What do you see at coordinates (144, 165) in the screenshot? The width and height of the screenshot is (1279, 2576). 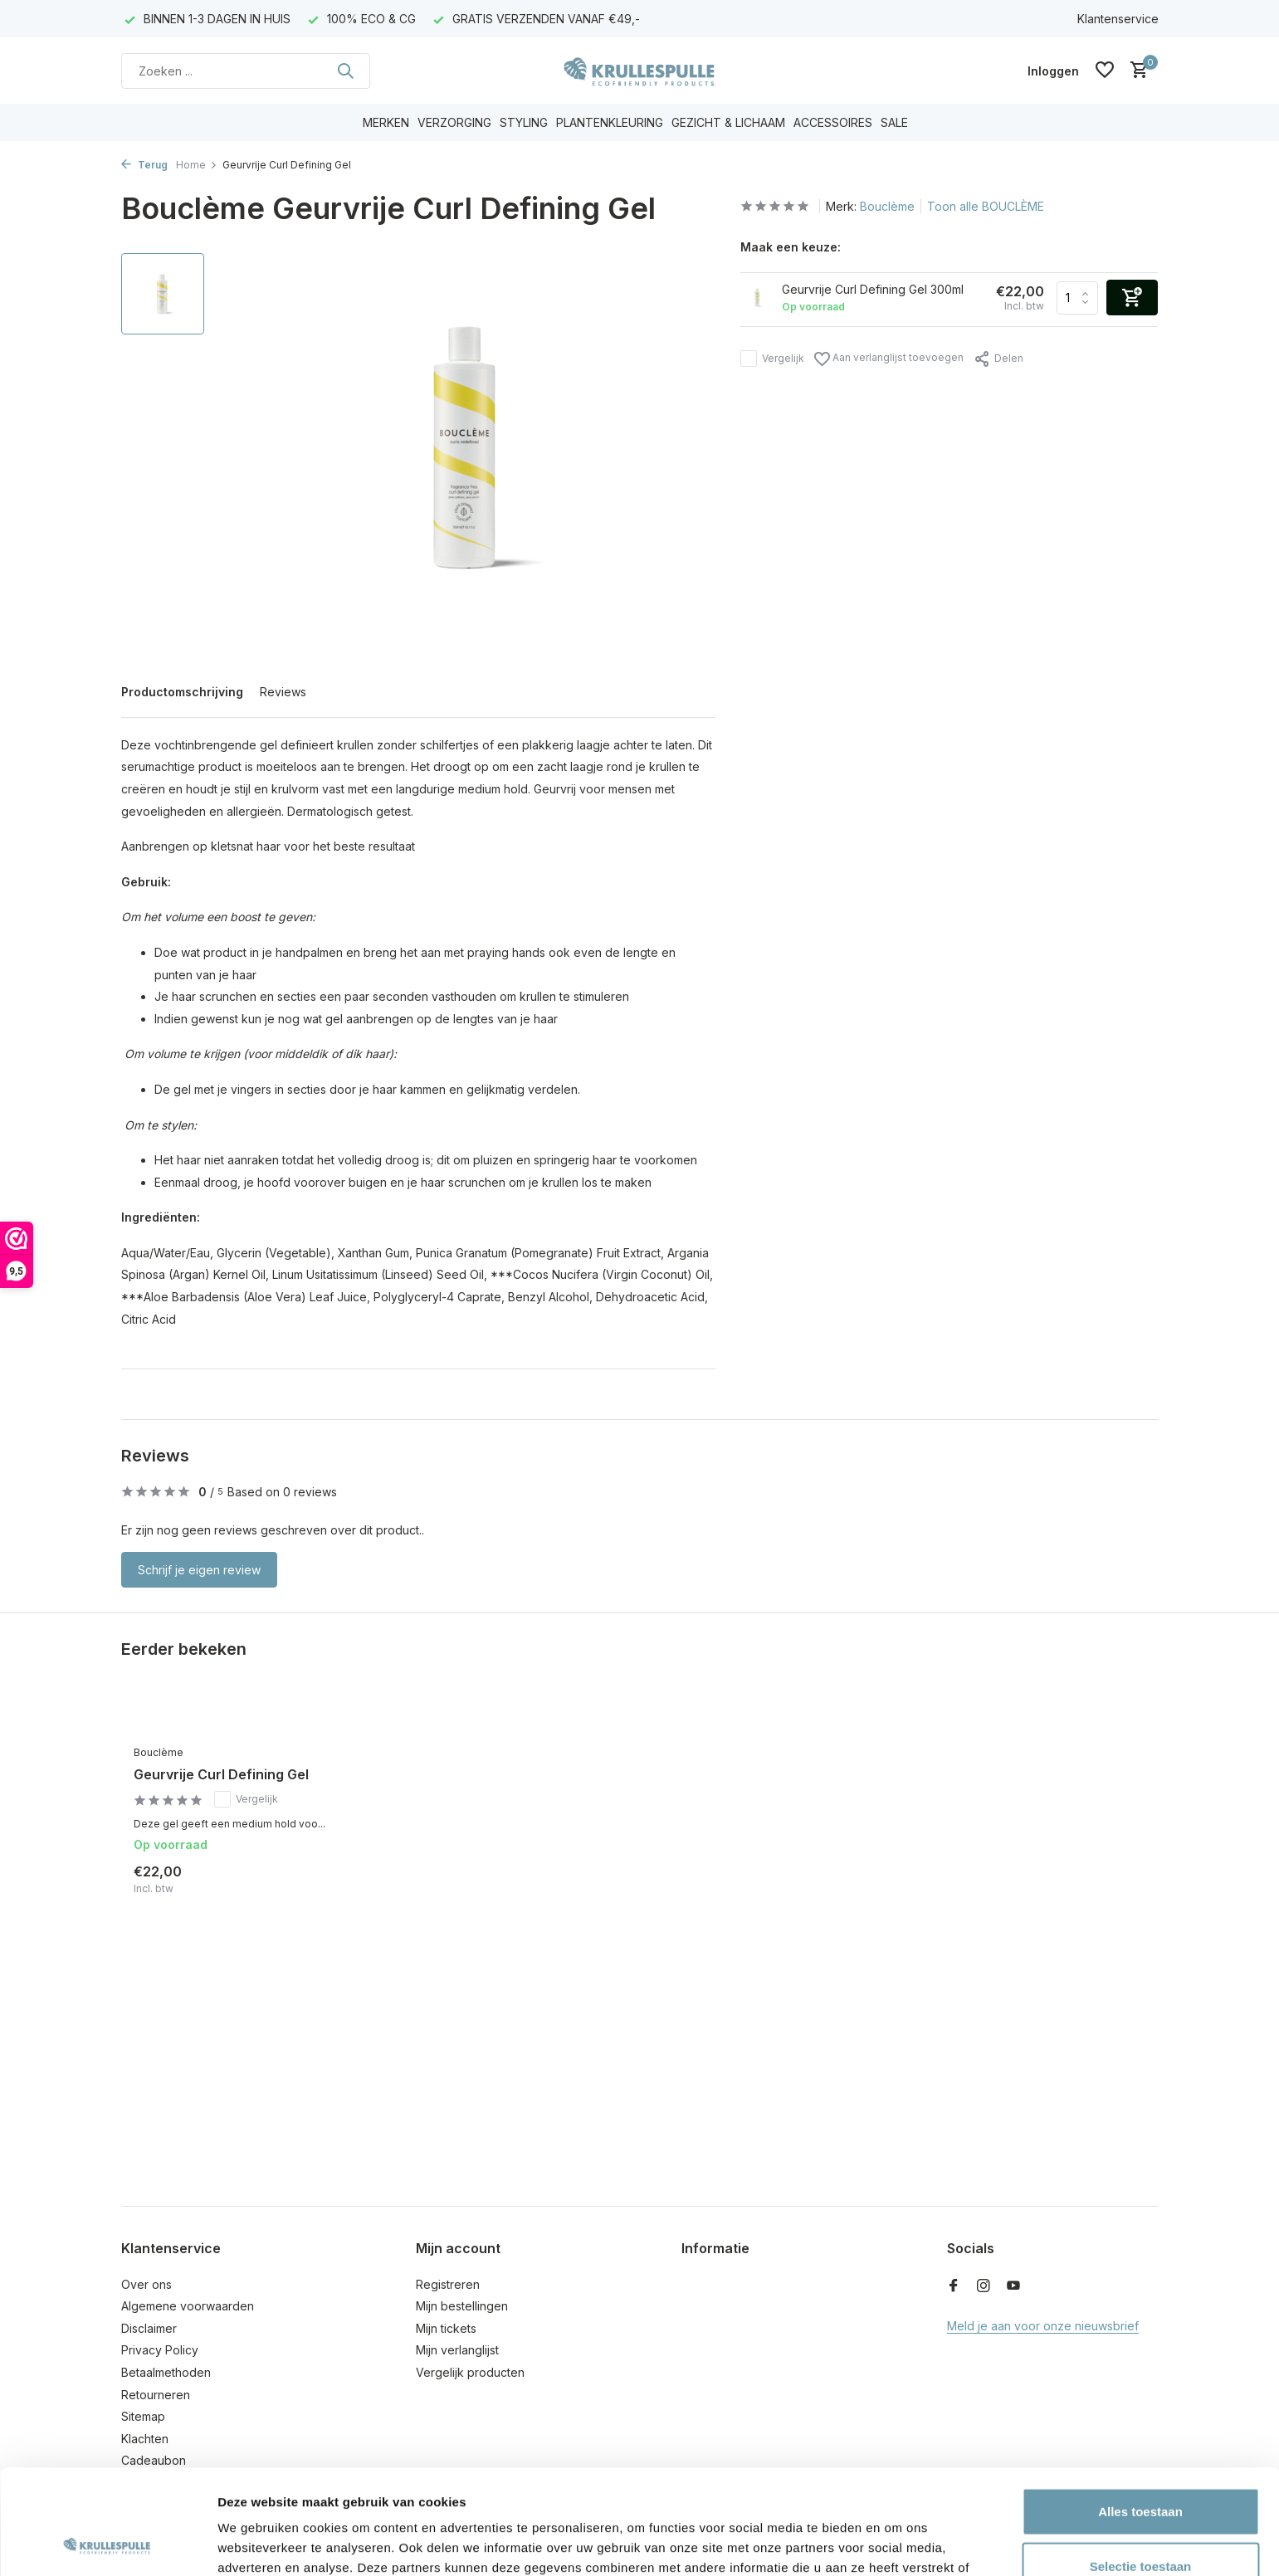 I see `Terug` at bounding box center [144, 165].